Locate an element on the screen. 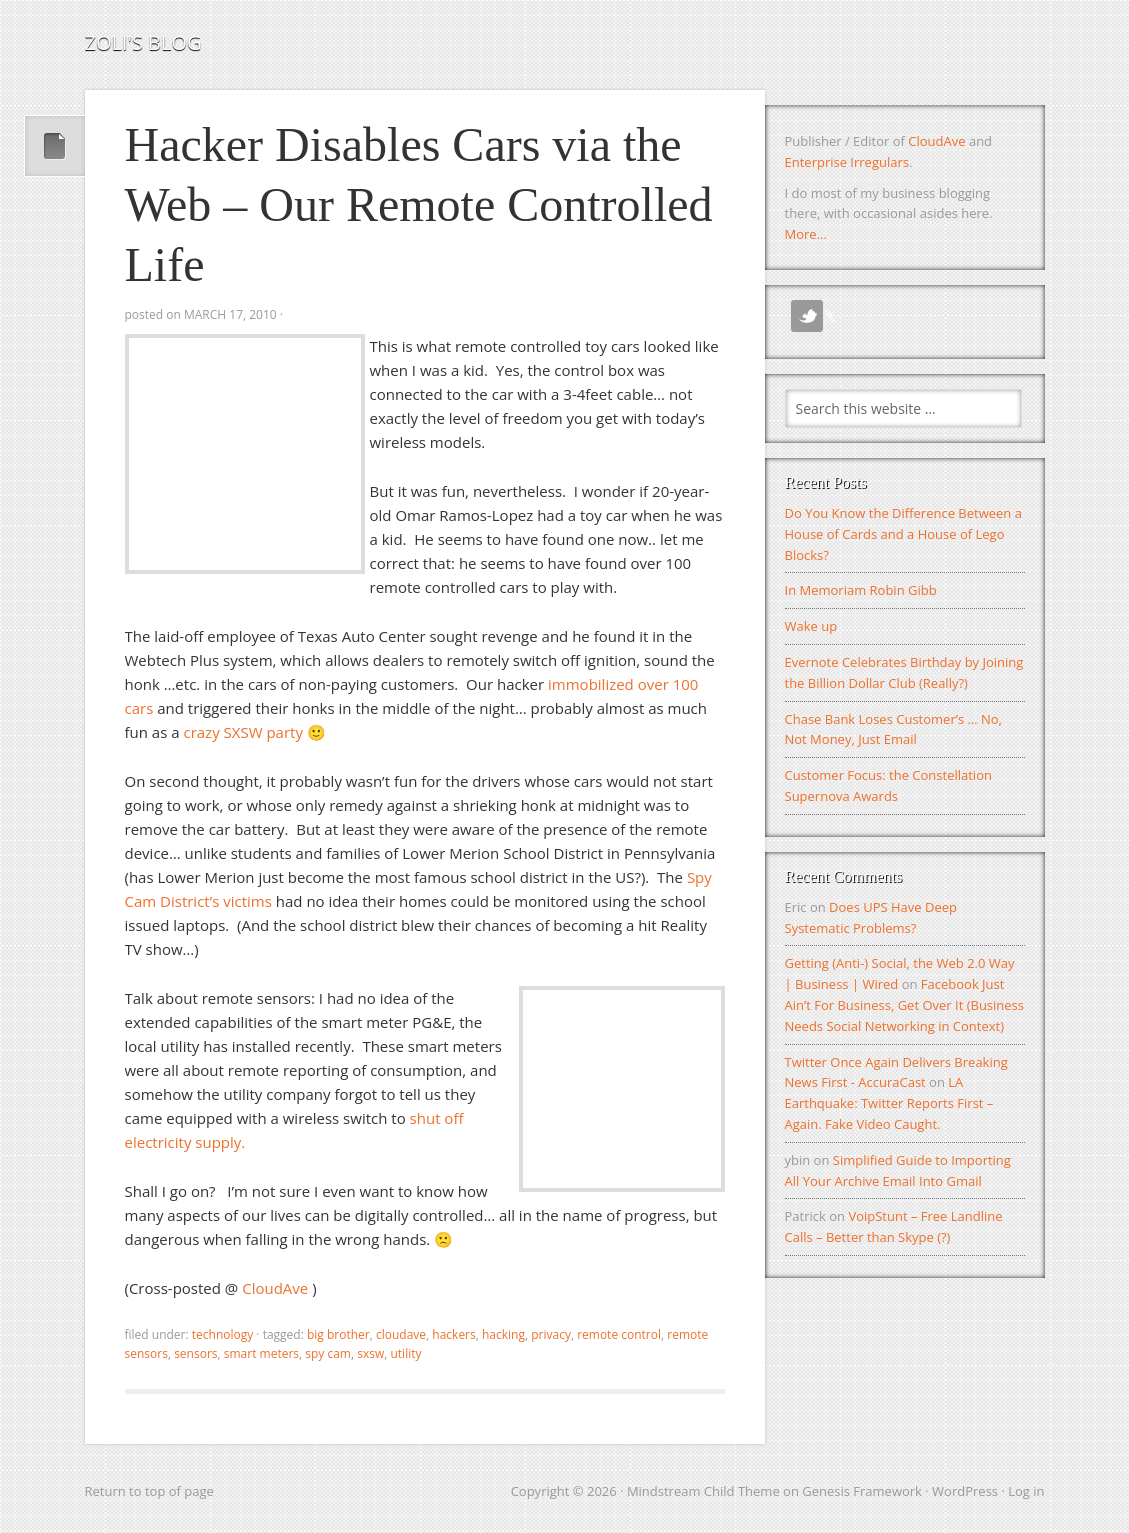 The width and height of the screenshot is (1129, 1533). privacy is located at coordinates (551, 1334).